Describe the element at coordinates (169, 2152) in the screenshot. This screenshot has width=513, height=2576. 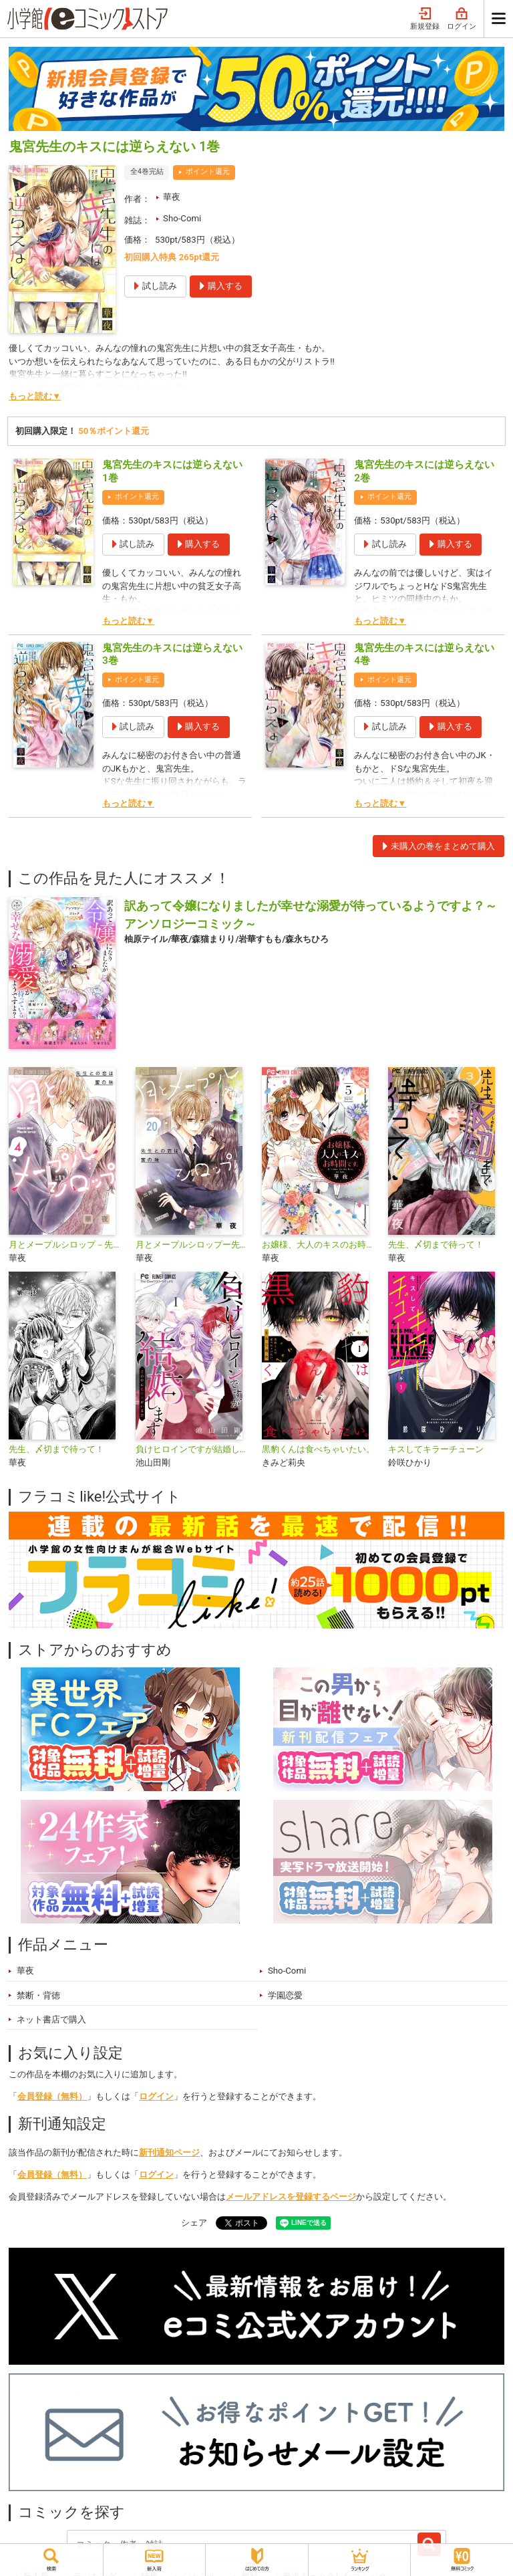
I see `新刊通知ページ` at that location.